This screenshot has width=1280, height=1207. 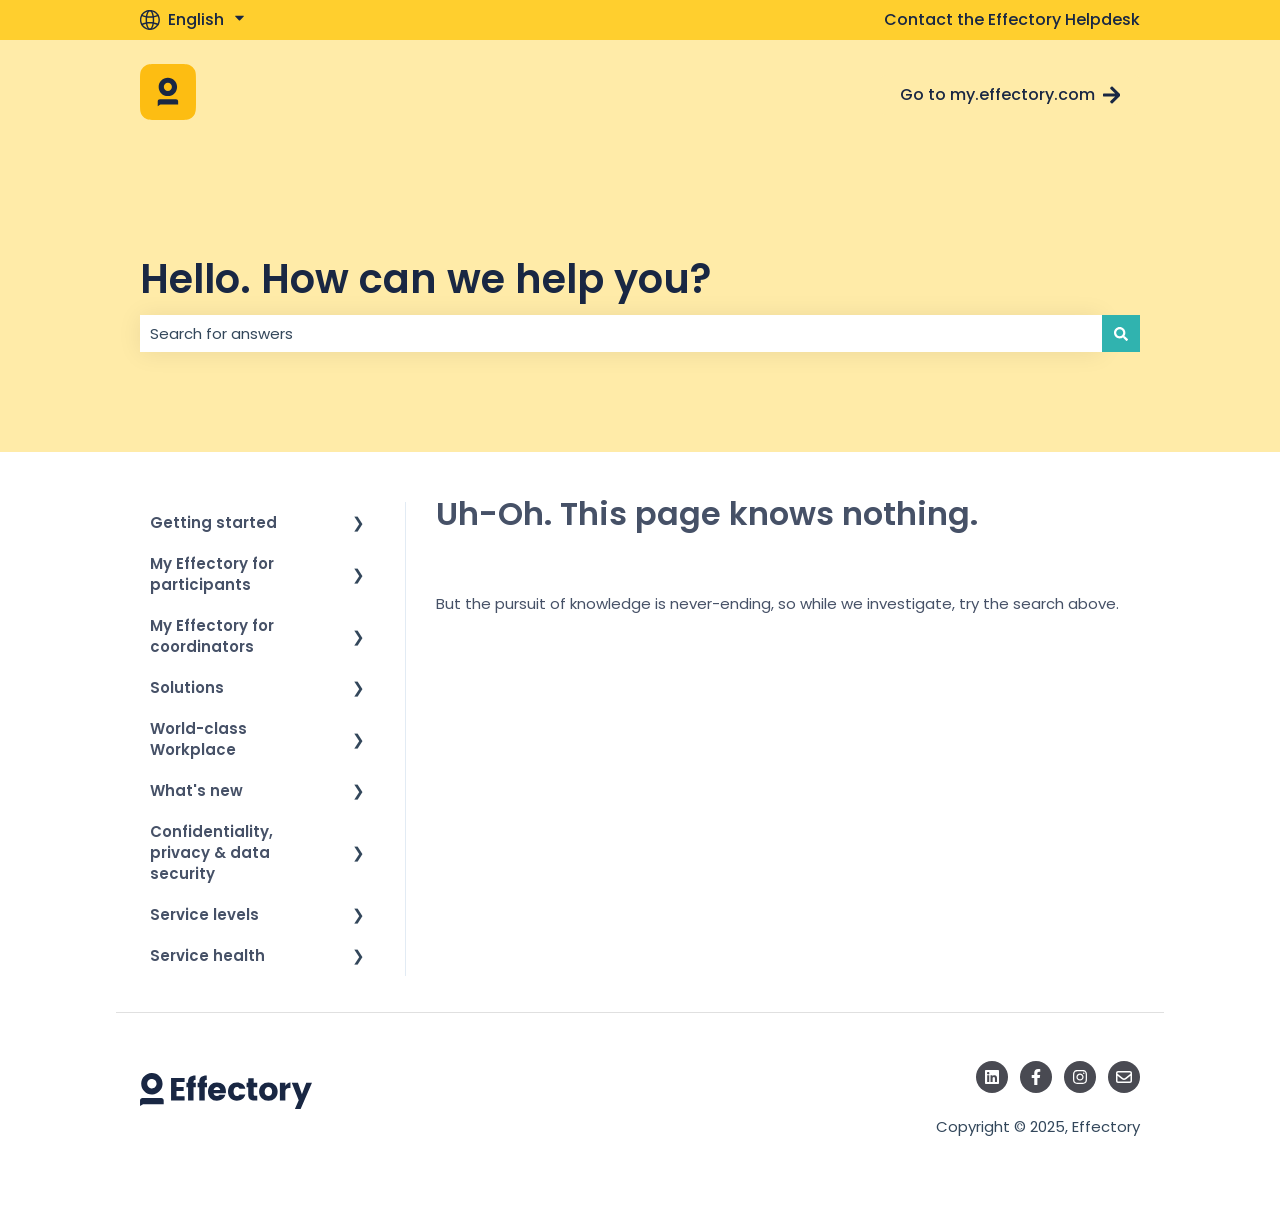 What do you see at coordinates (207, 955) in the screenshot?
I see `Service health [menuitem]` at bounding box center [207, 955].